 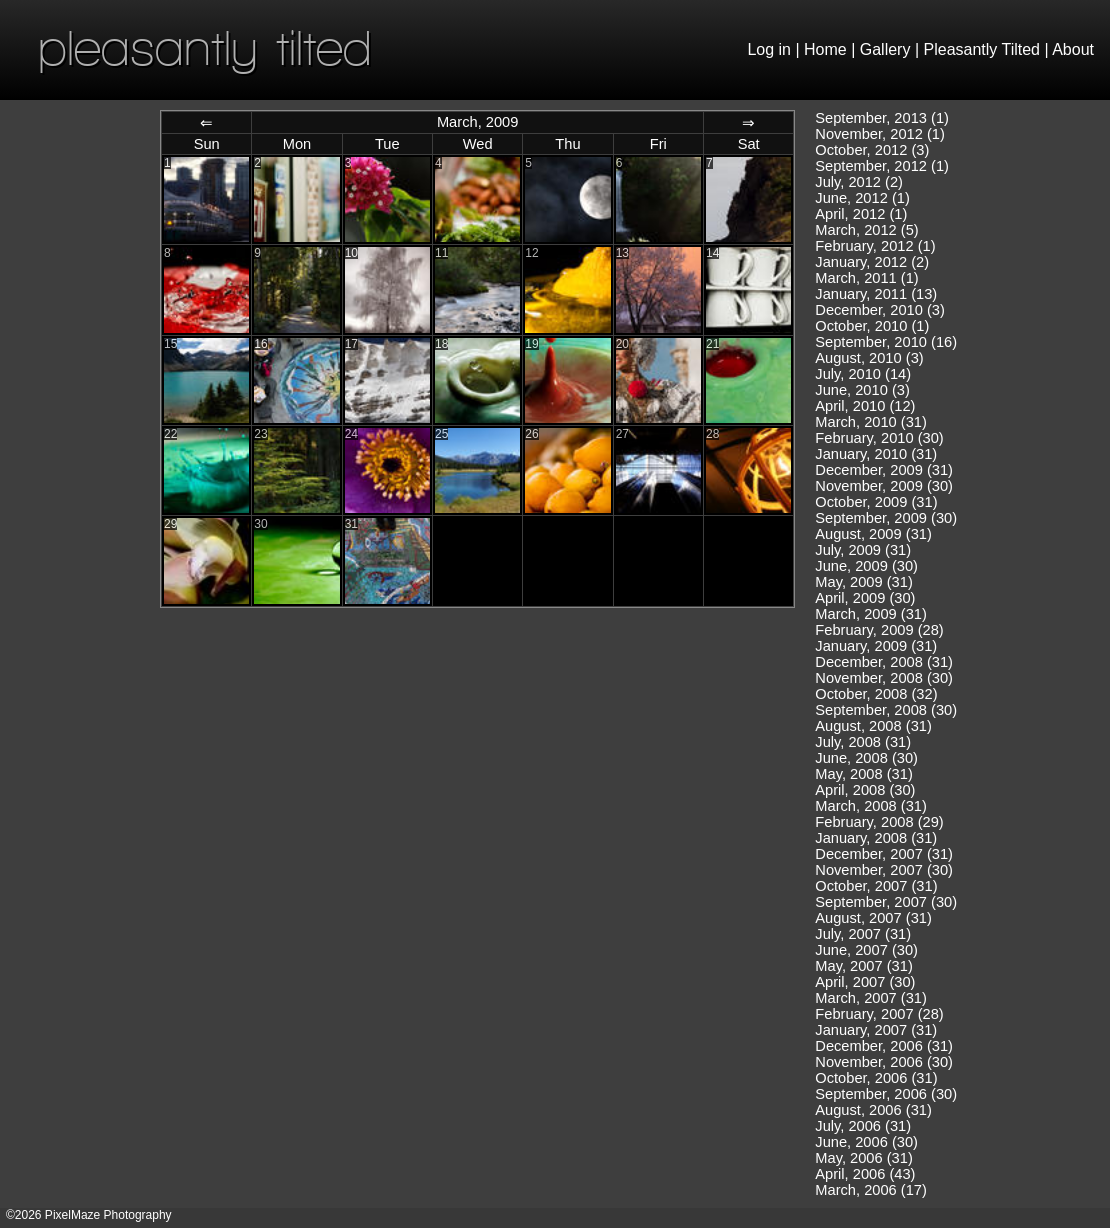 I want to click on April, 2010 (12), so click(x=865, y=406).